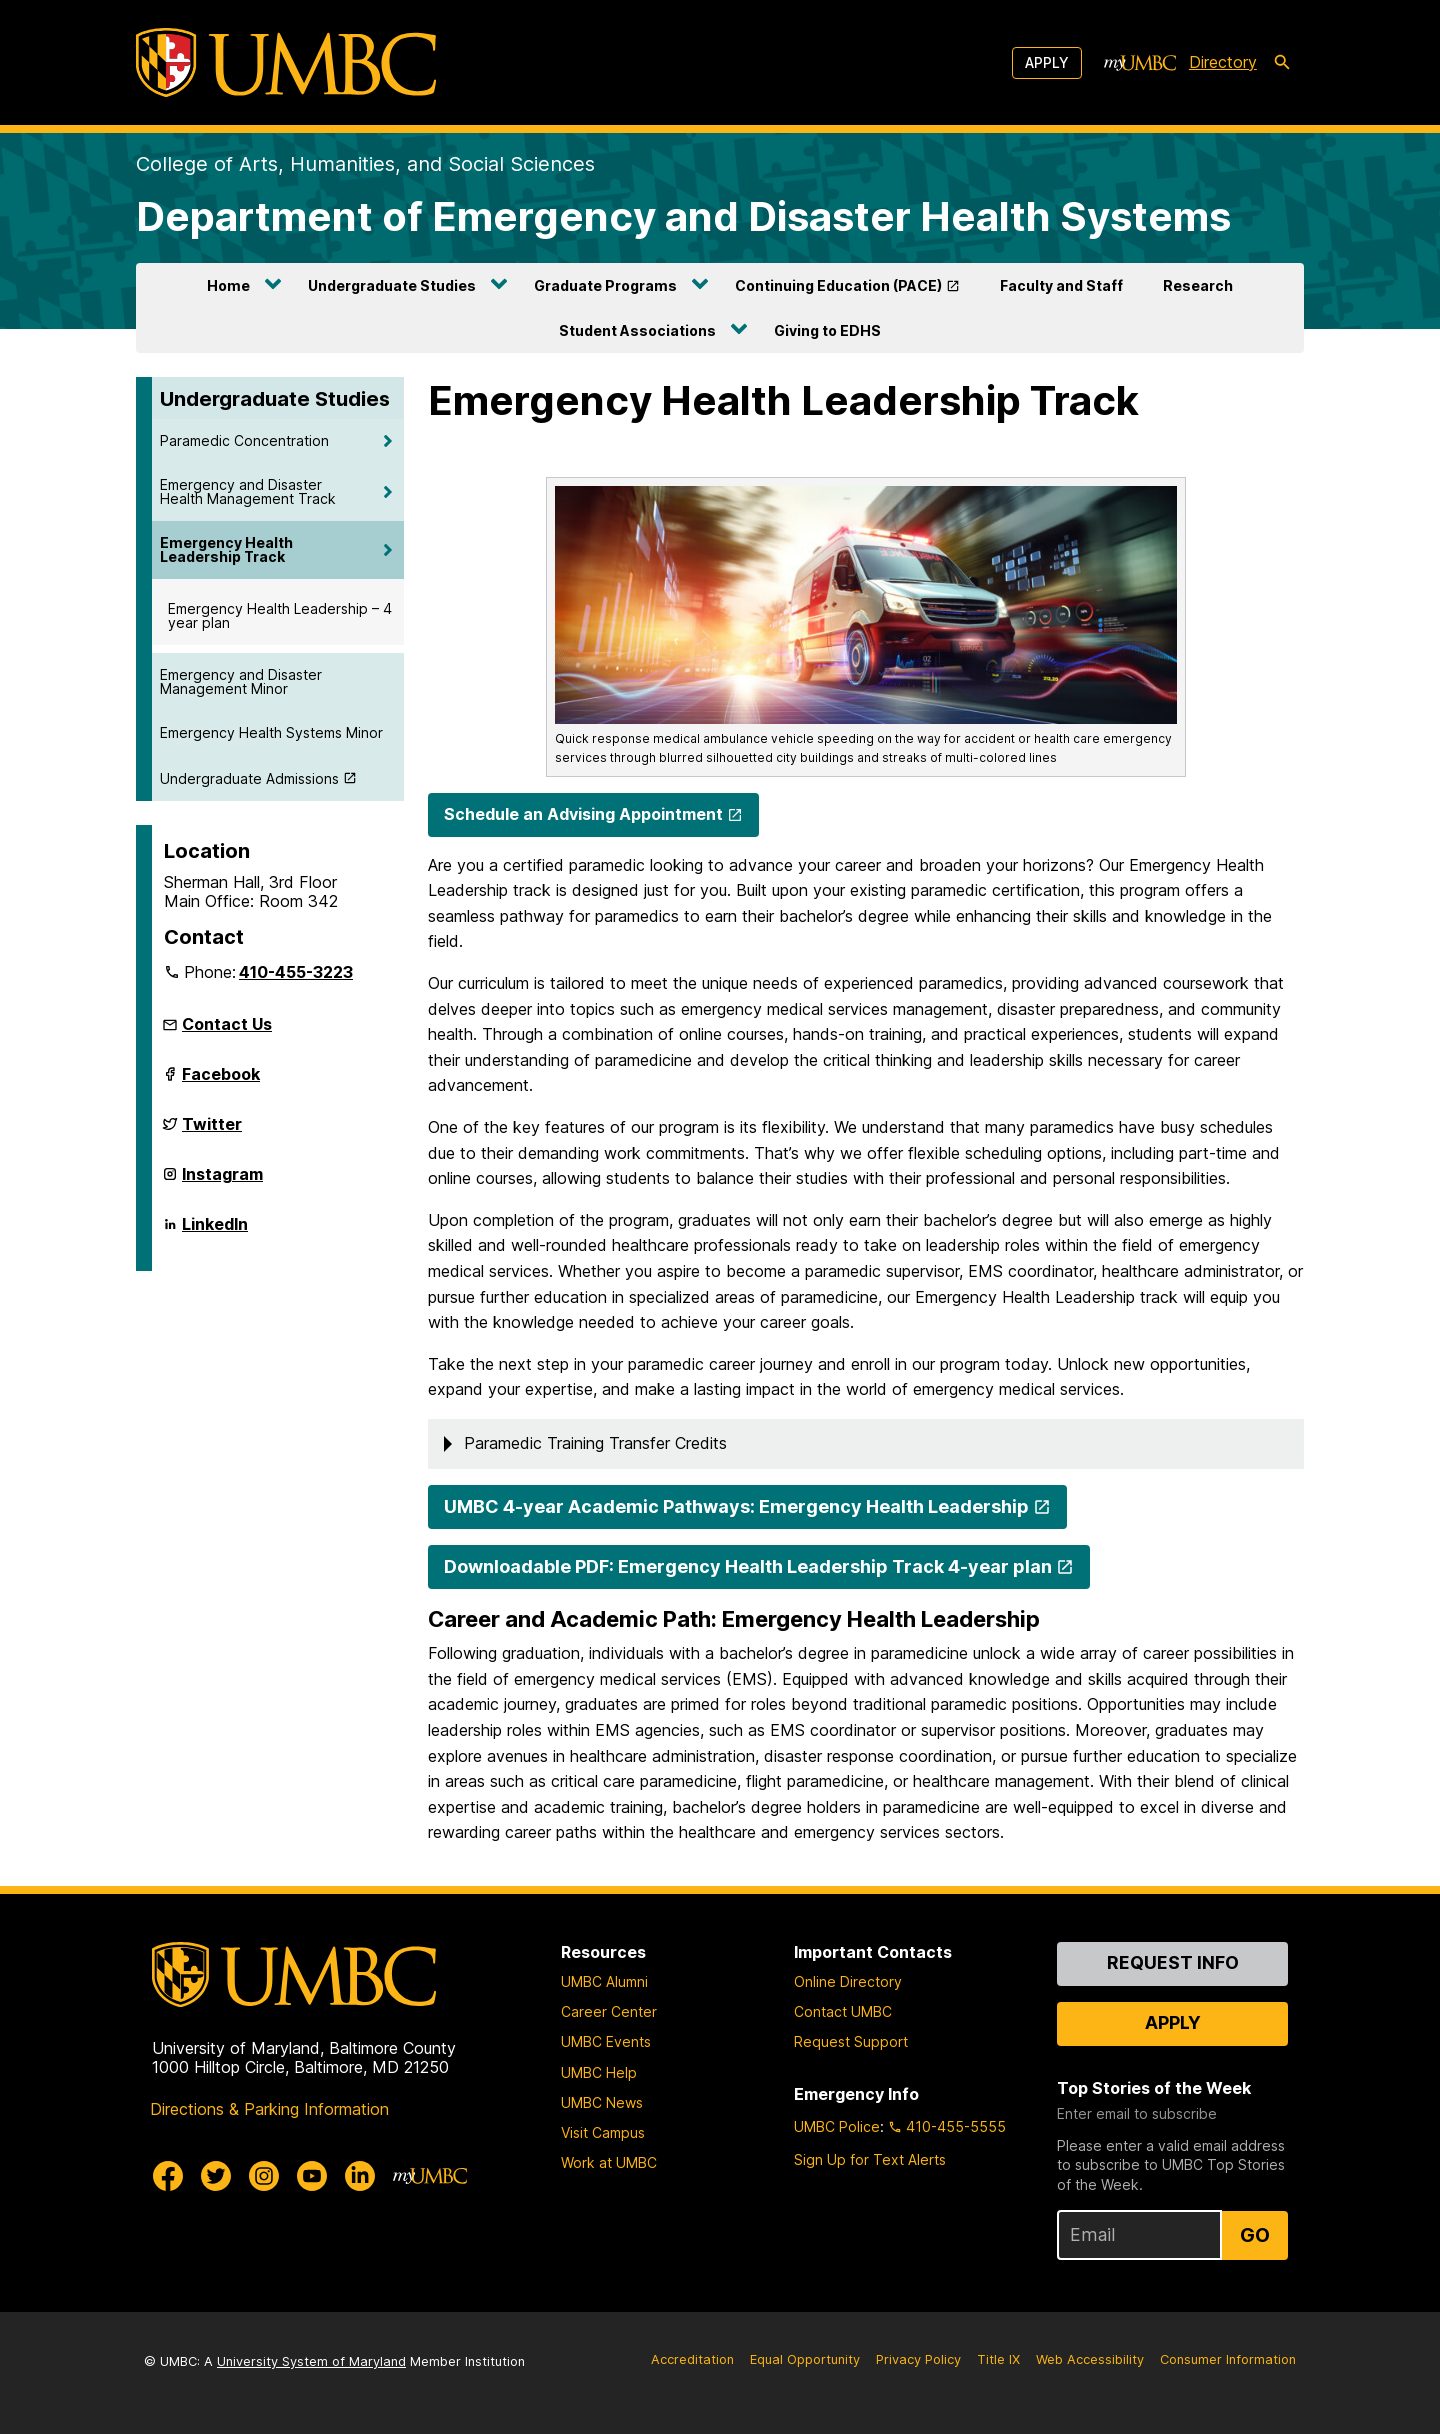 This screenshot has width=1440, height=2434. What do you see at coordinates (249, 778) in the screenshot?
I see `Undergraduate Admissions` at bounding box center [249, 778].